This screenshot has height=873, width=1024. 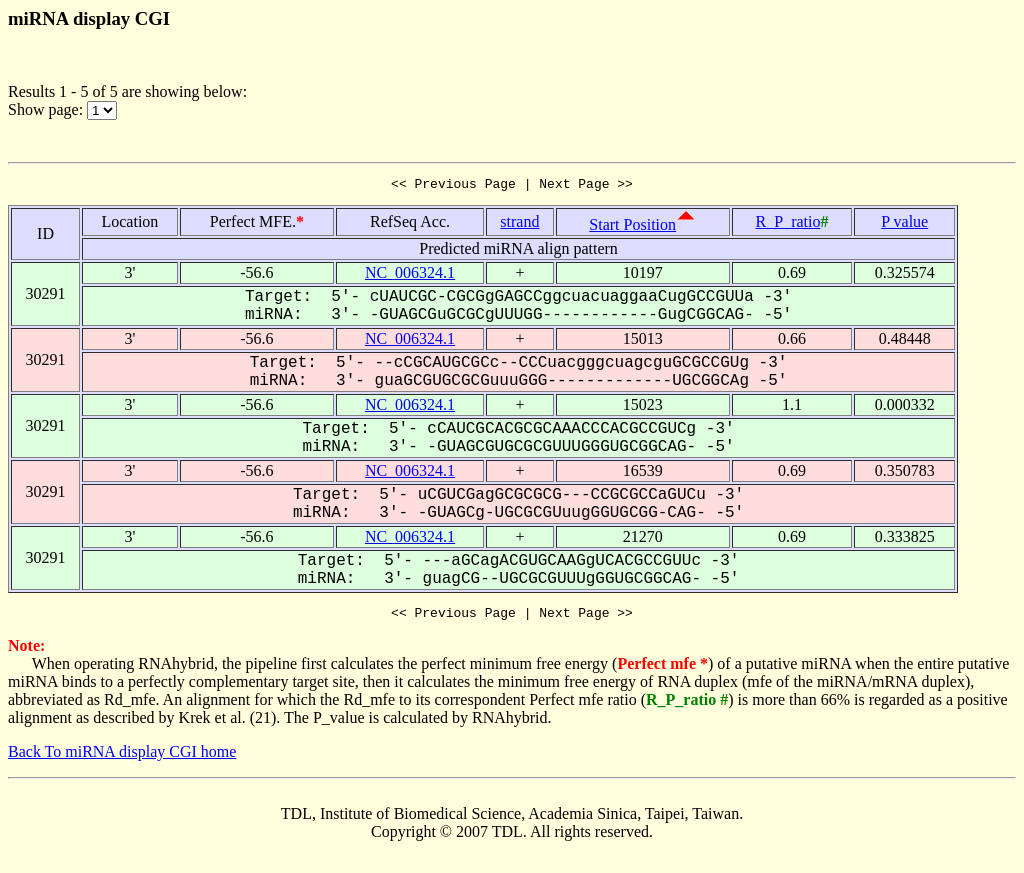 I want to click on strand, so click(x=519, y=224).